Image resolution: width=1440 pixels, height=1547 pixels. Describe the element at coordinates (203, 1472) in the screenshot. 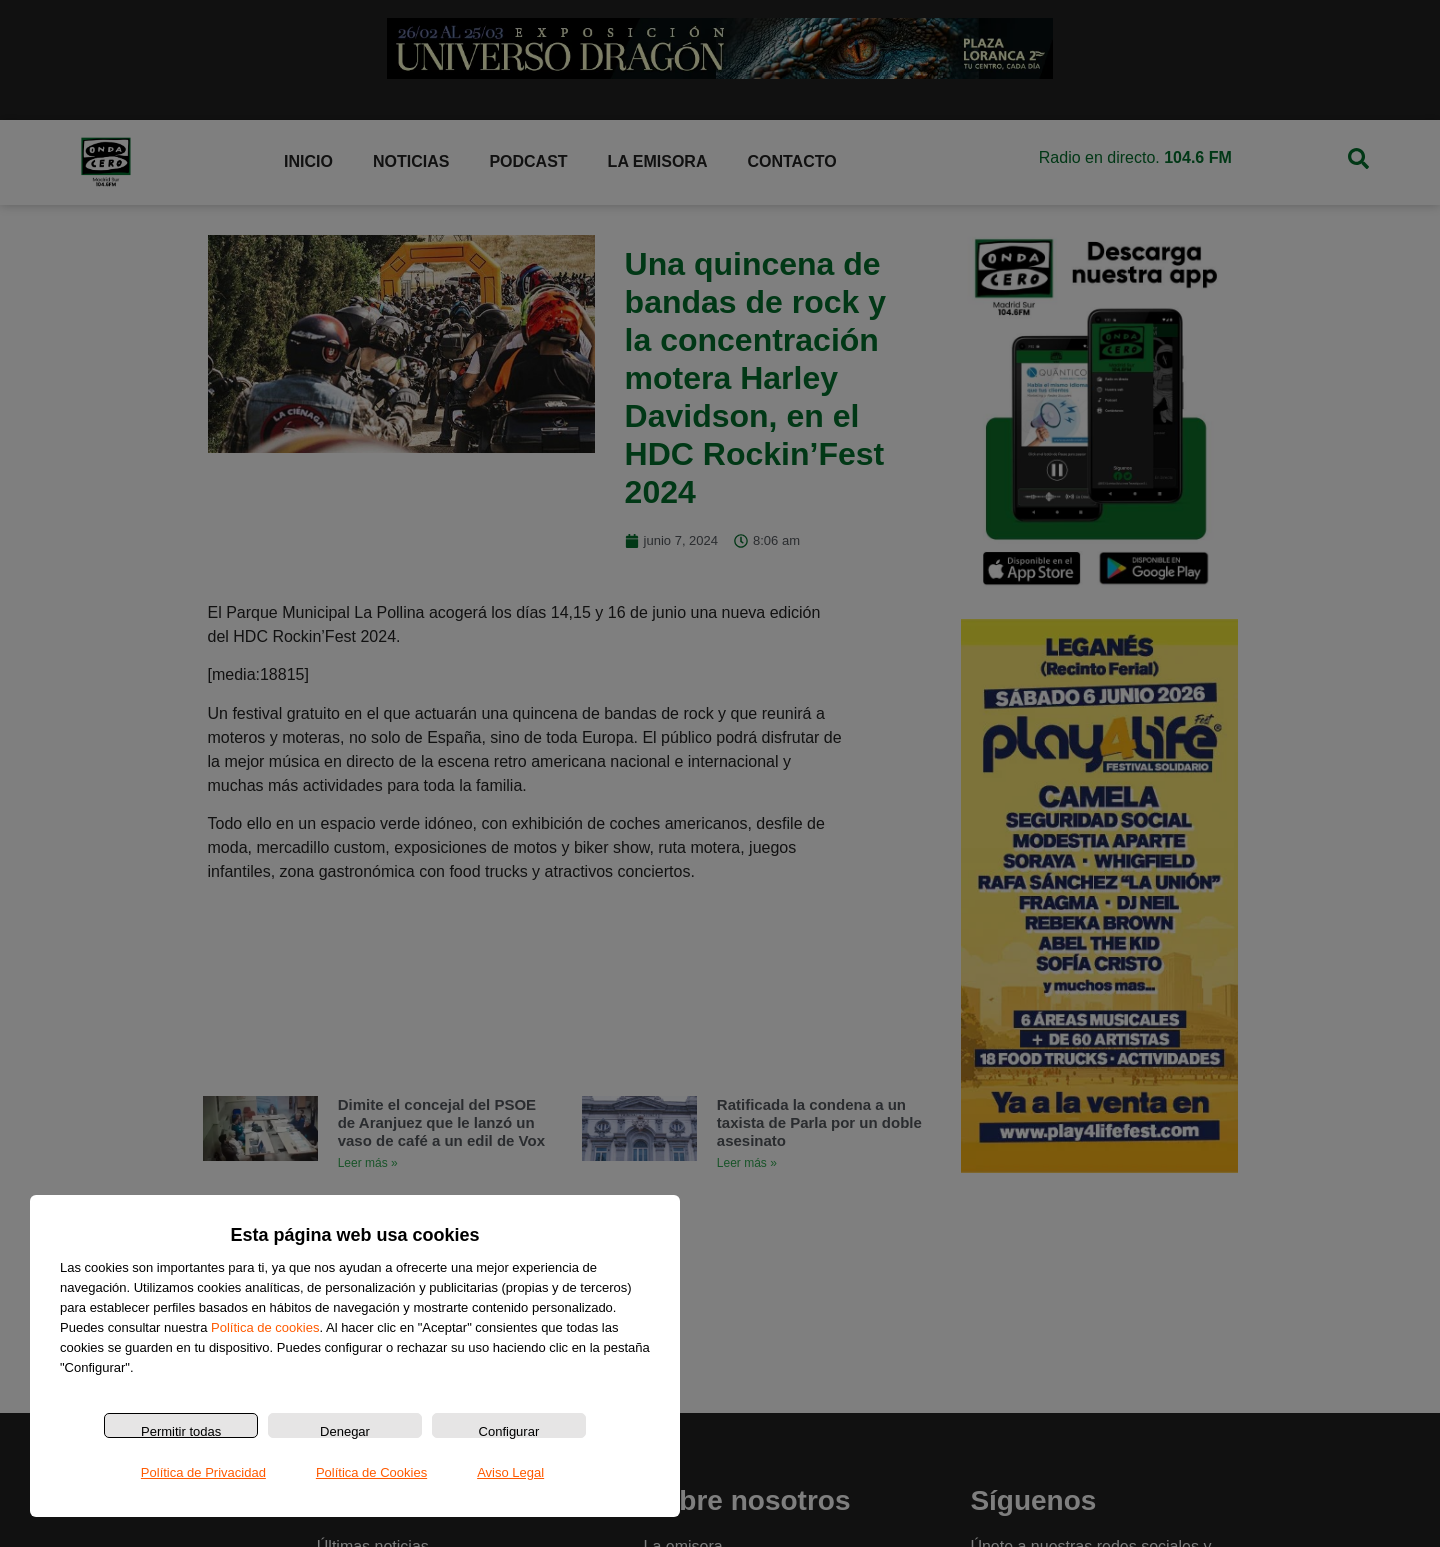

I see `Política de Privacidad` at that location.